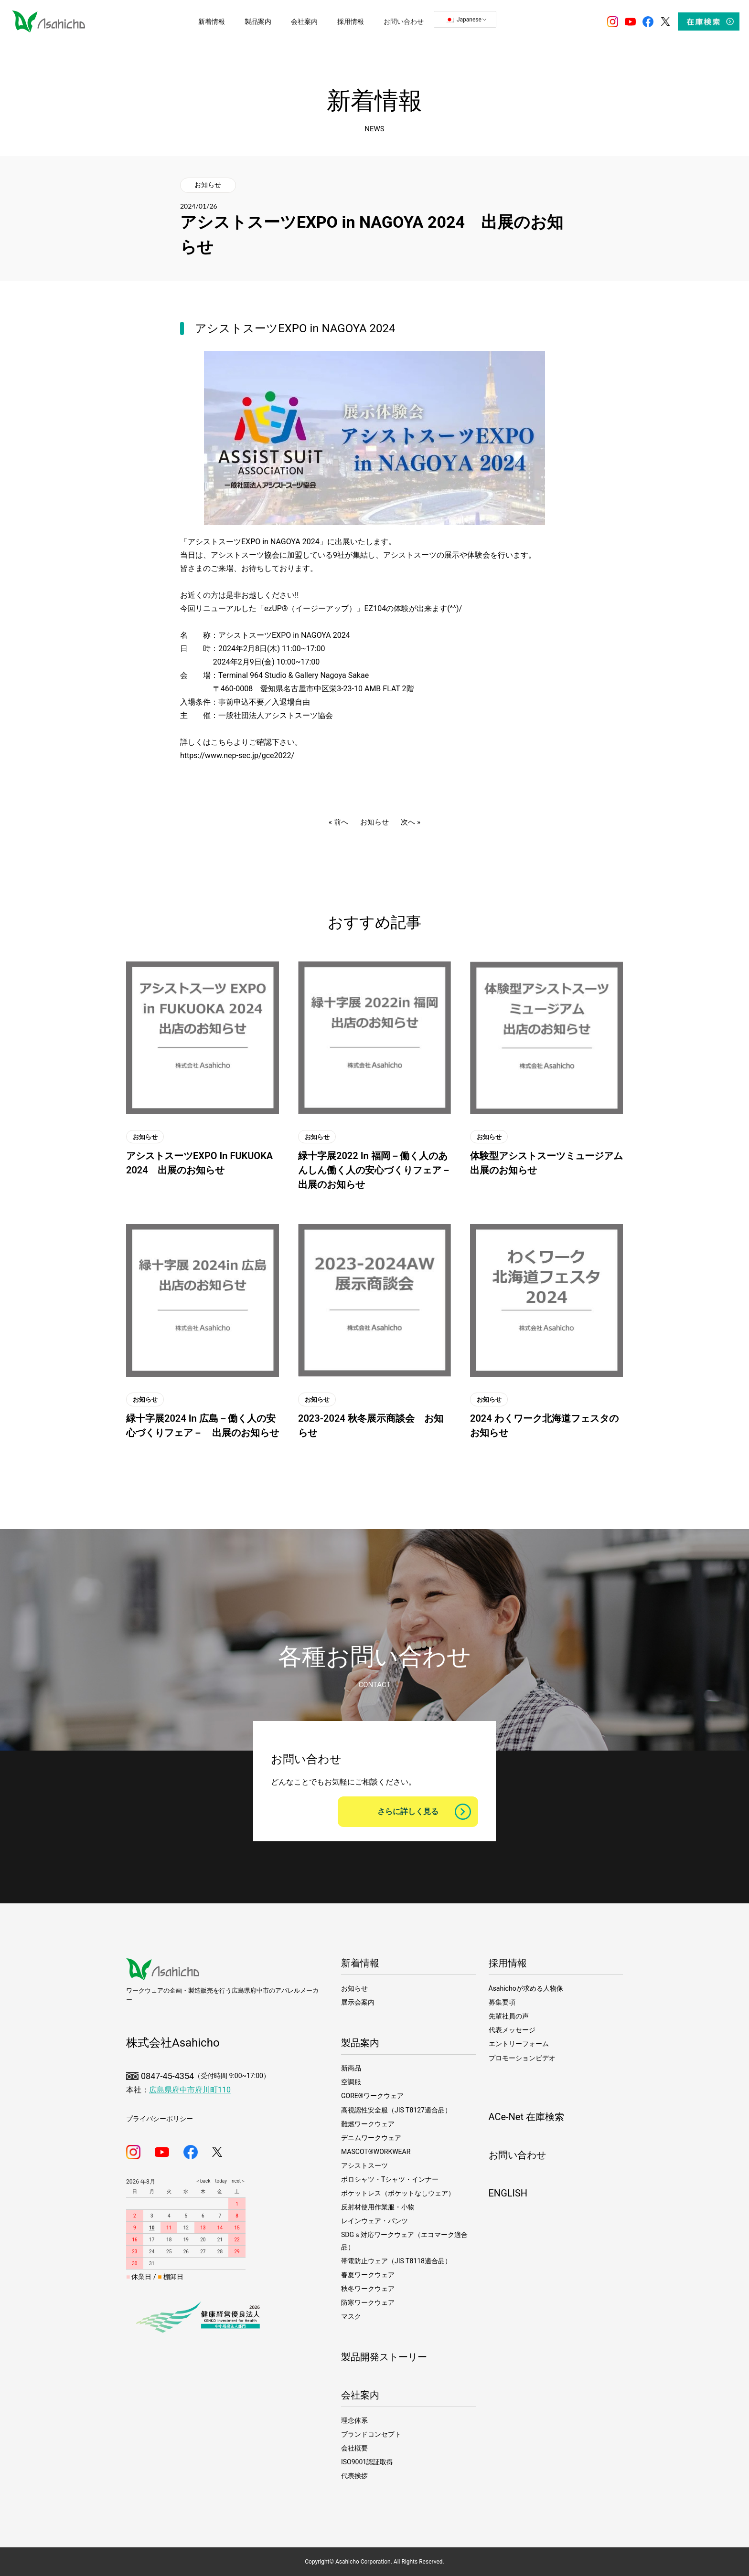  What do you see at coordinates (526, 2116) in the screenshot?
I see `ACe-Net 在庫検索` at bounding box center [526, 2116].